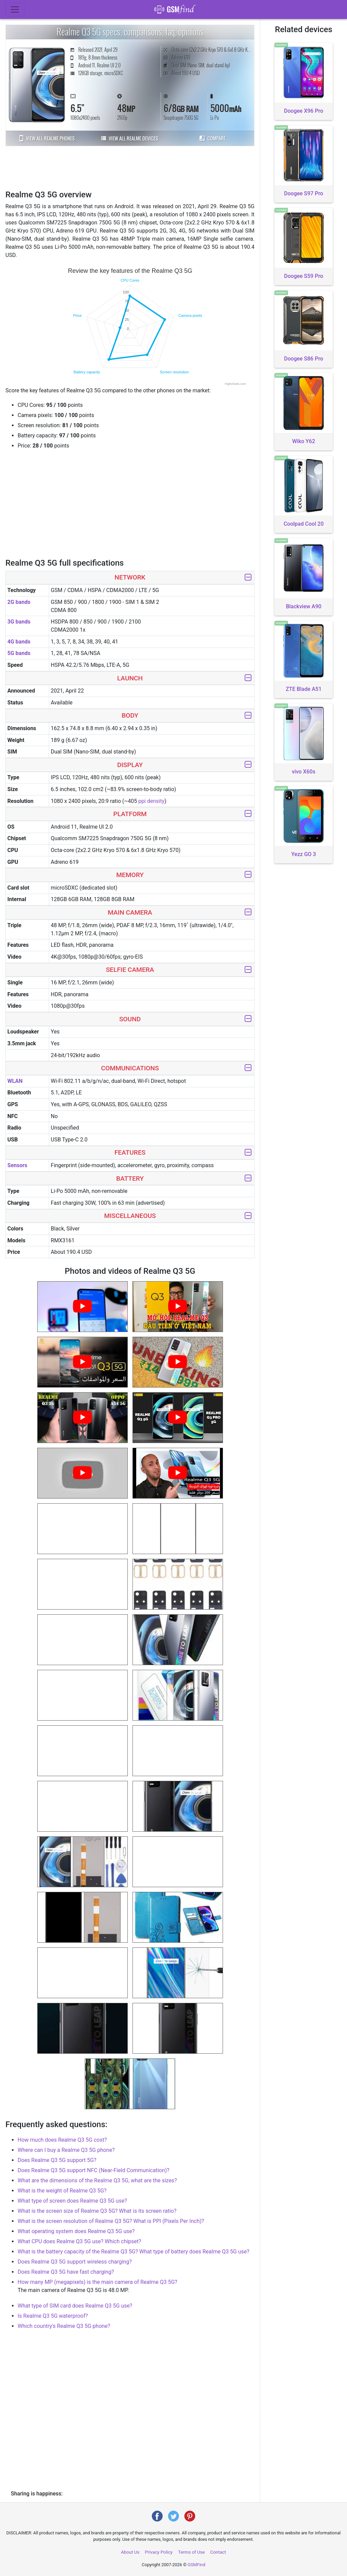 The image size is (347, 2576). What do you see at coordinates (17, 1165) in the screenshot?
I see `Sensors` at bounding box center [17, 1165].